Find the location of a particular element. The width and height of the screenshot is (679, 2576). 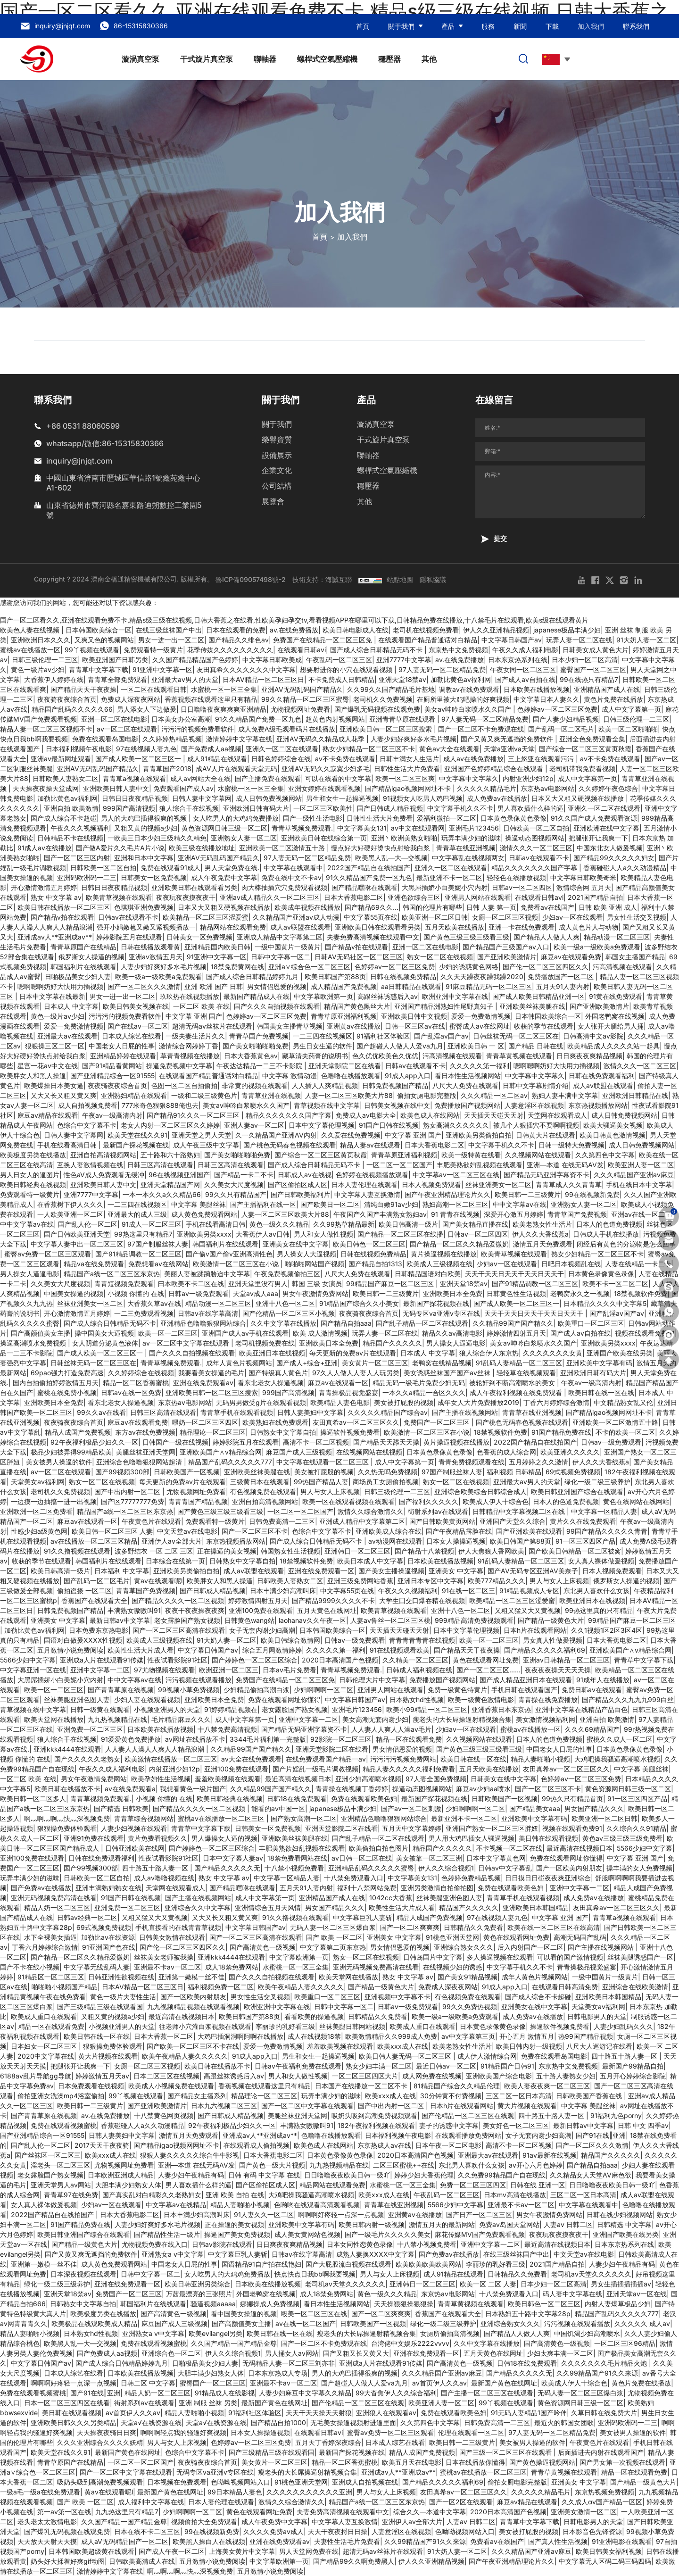

欧美色成人在线网站 is located at coordinates (430, 1115).